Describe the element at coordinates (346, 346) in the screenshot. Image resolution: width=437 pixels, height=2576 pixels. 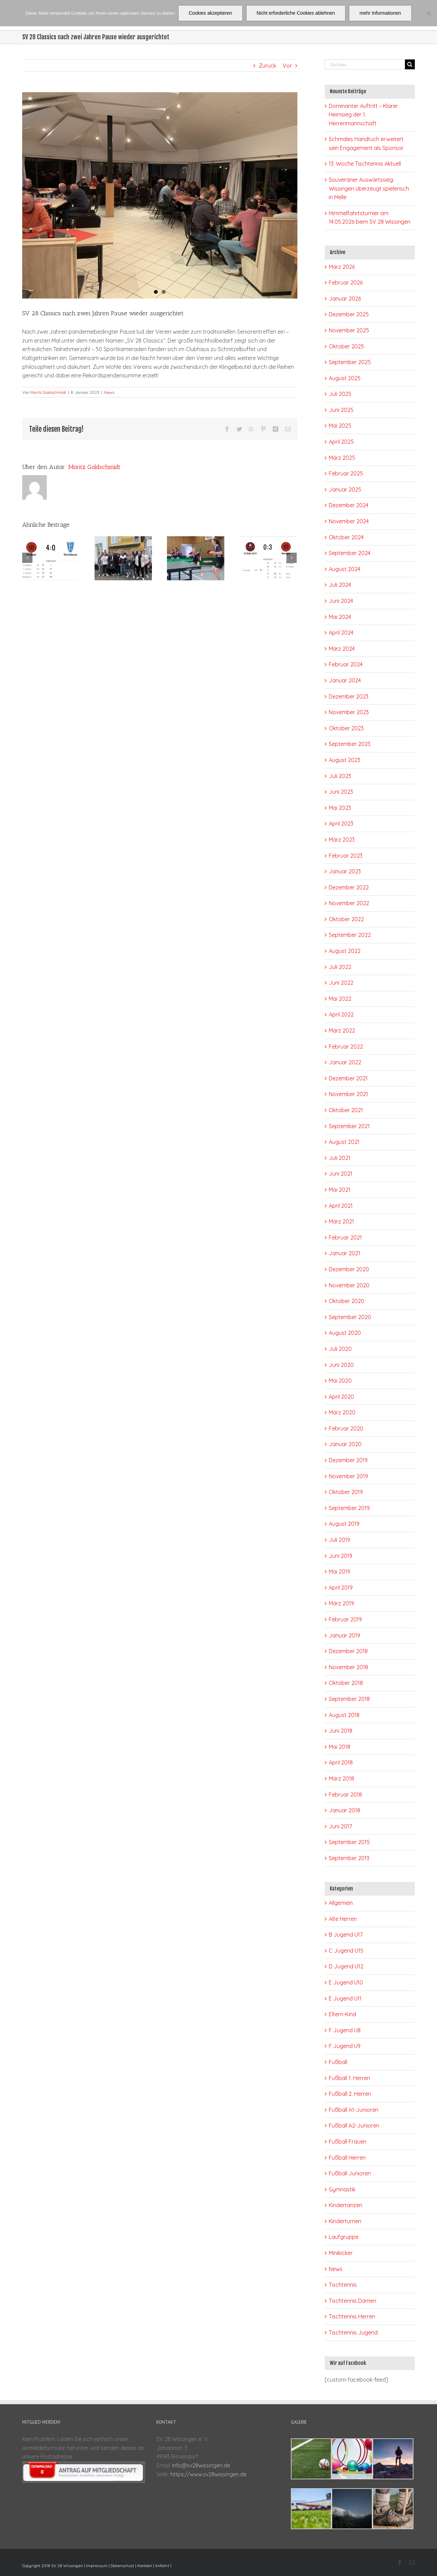
I see `Oktober 2025` at that location.